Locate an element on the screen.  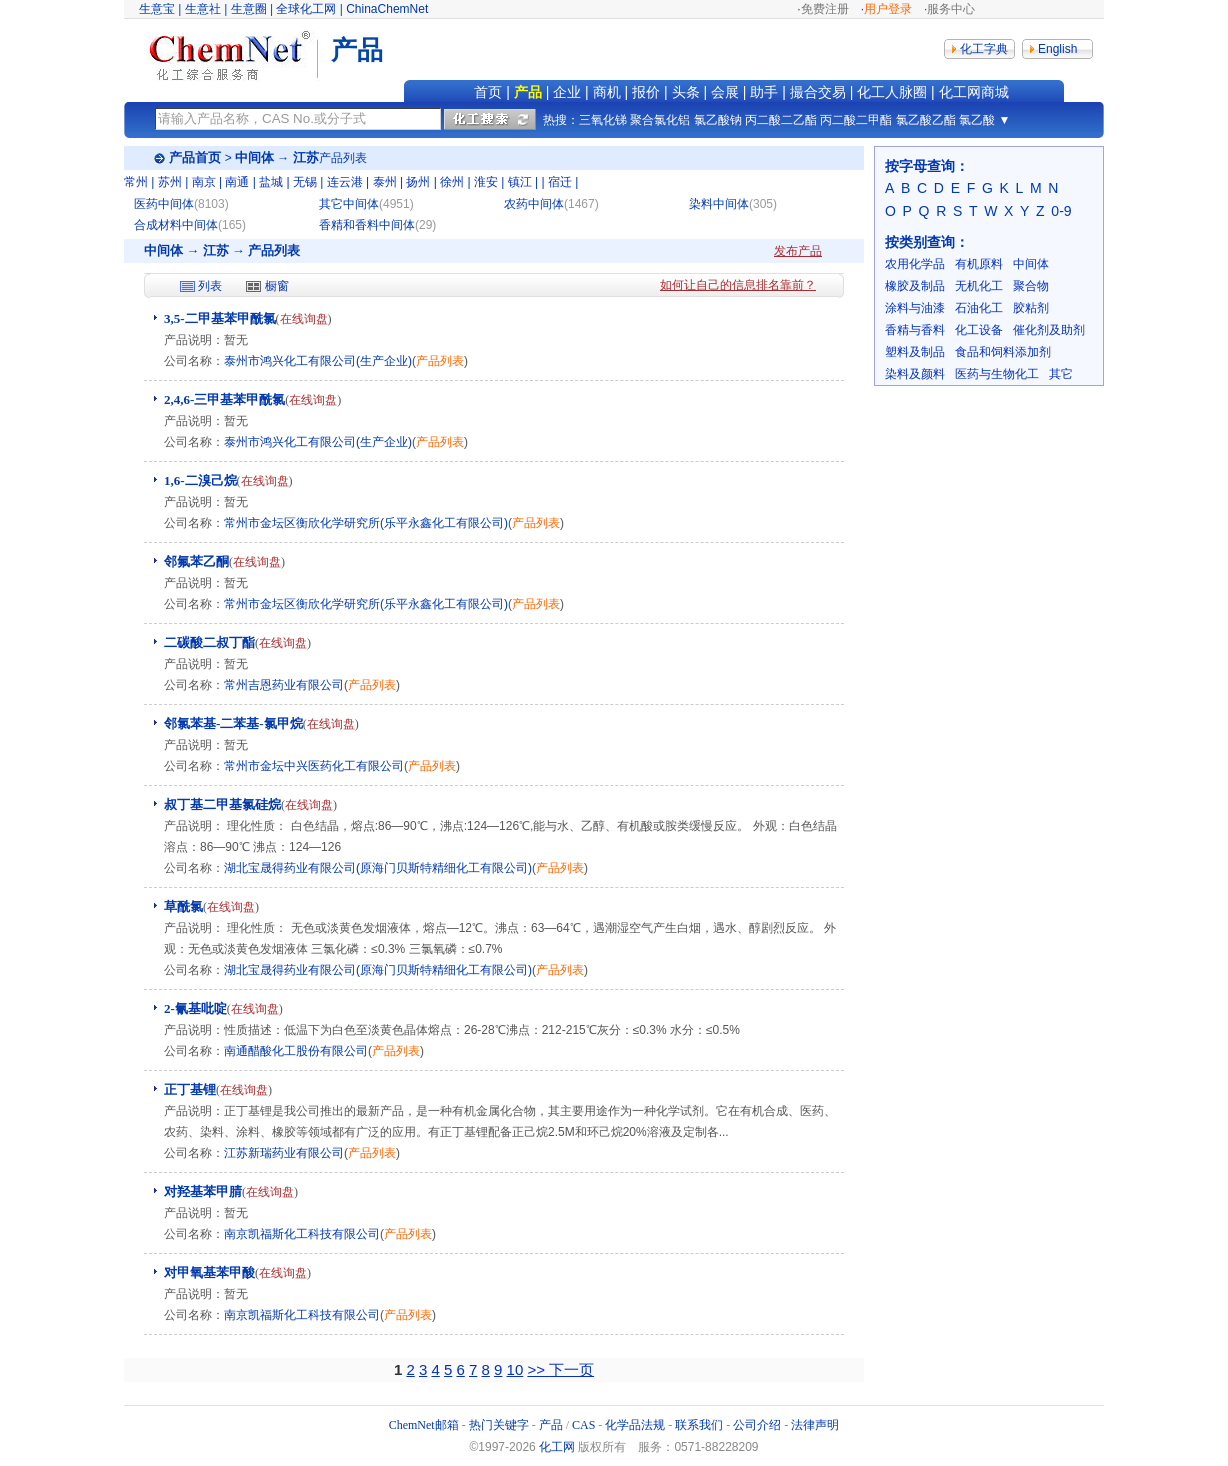
产品 is located at coordinates (528, 92).